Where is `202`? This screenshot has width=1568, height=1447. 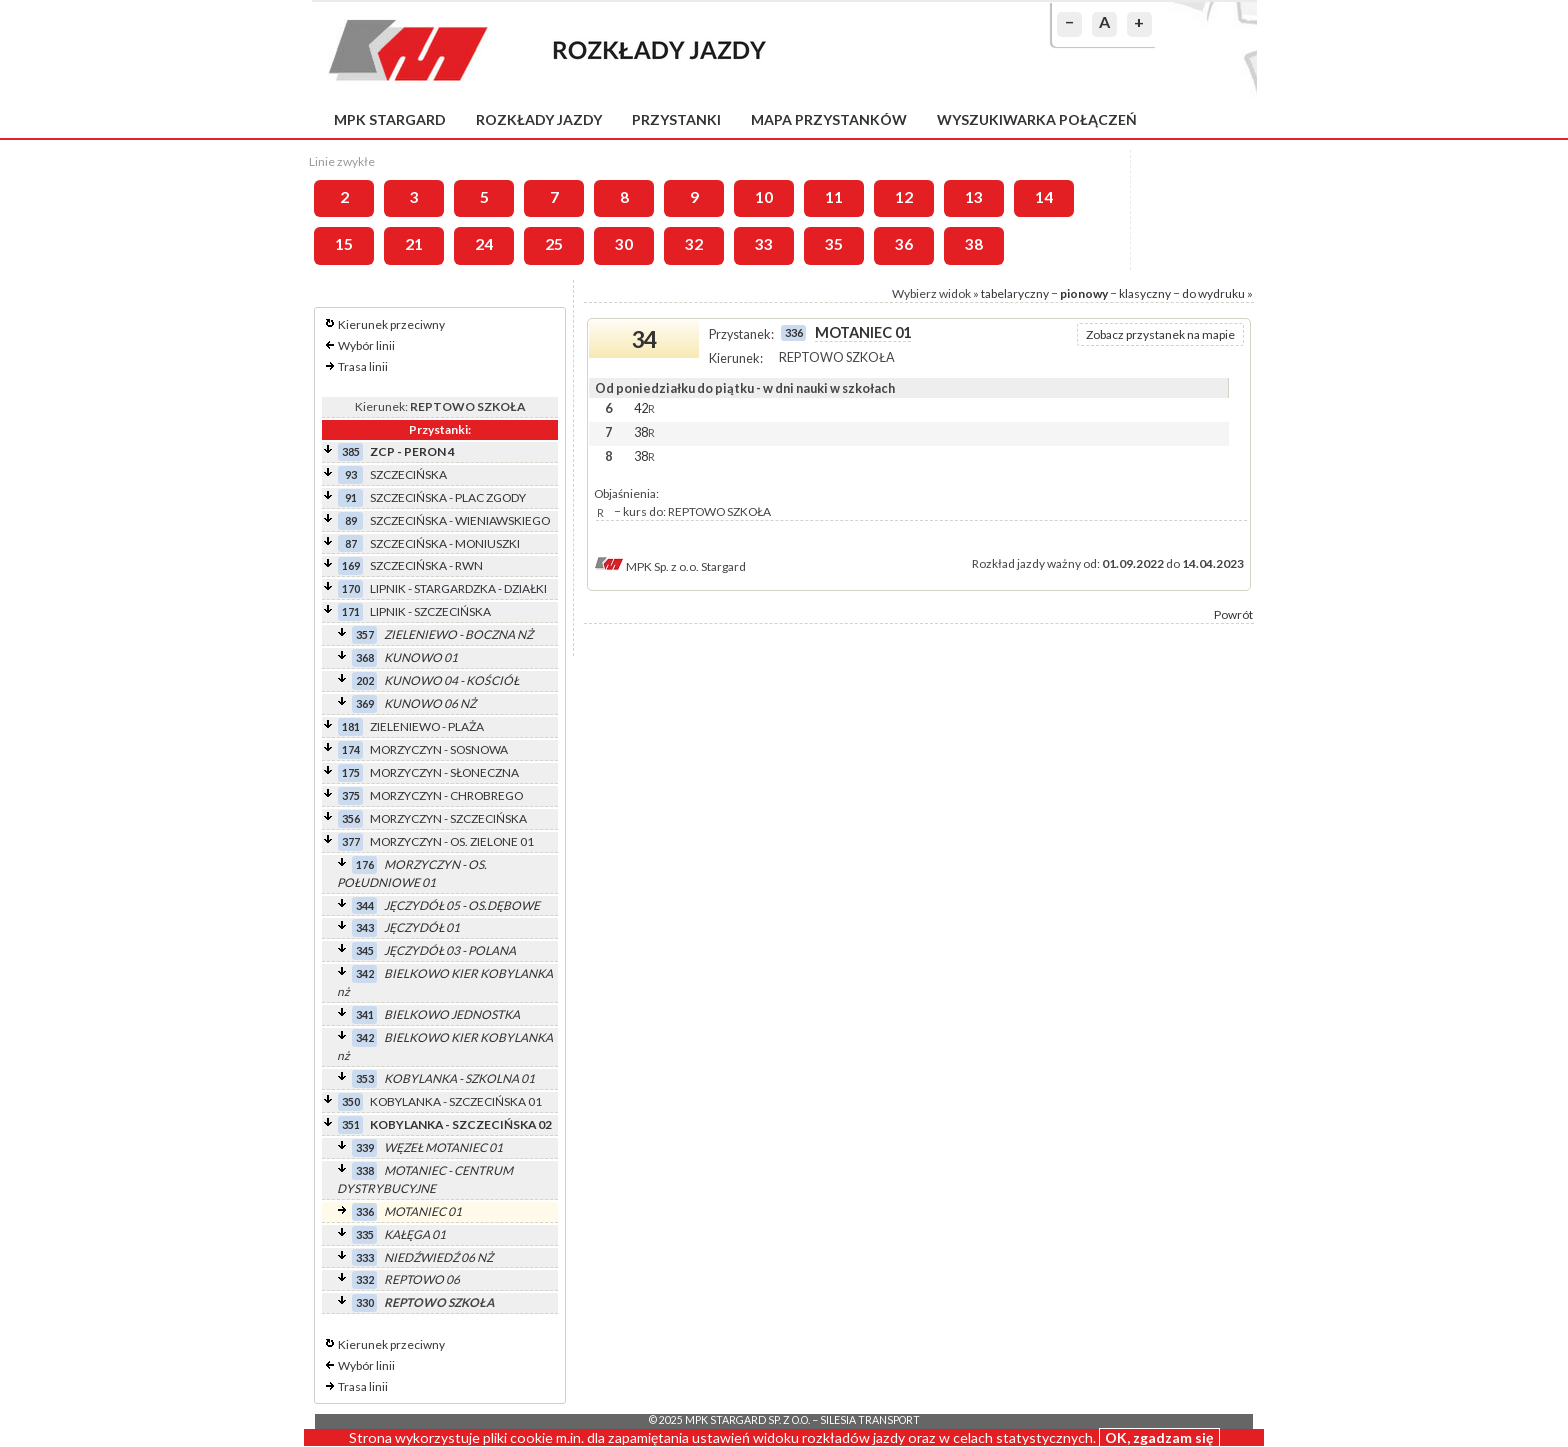 202 is located at coordinates (365, 680).